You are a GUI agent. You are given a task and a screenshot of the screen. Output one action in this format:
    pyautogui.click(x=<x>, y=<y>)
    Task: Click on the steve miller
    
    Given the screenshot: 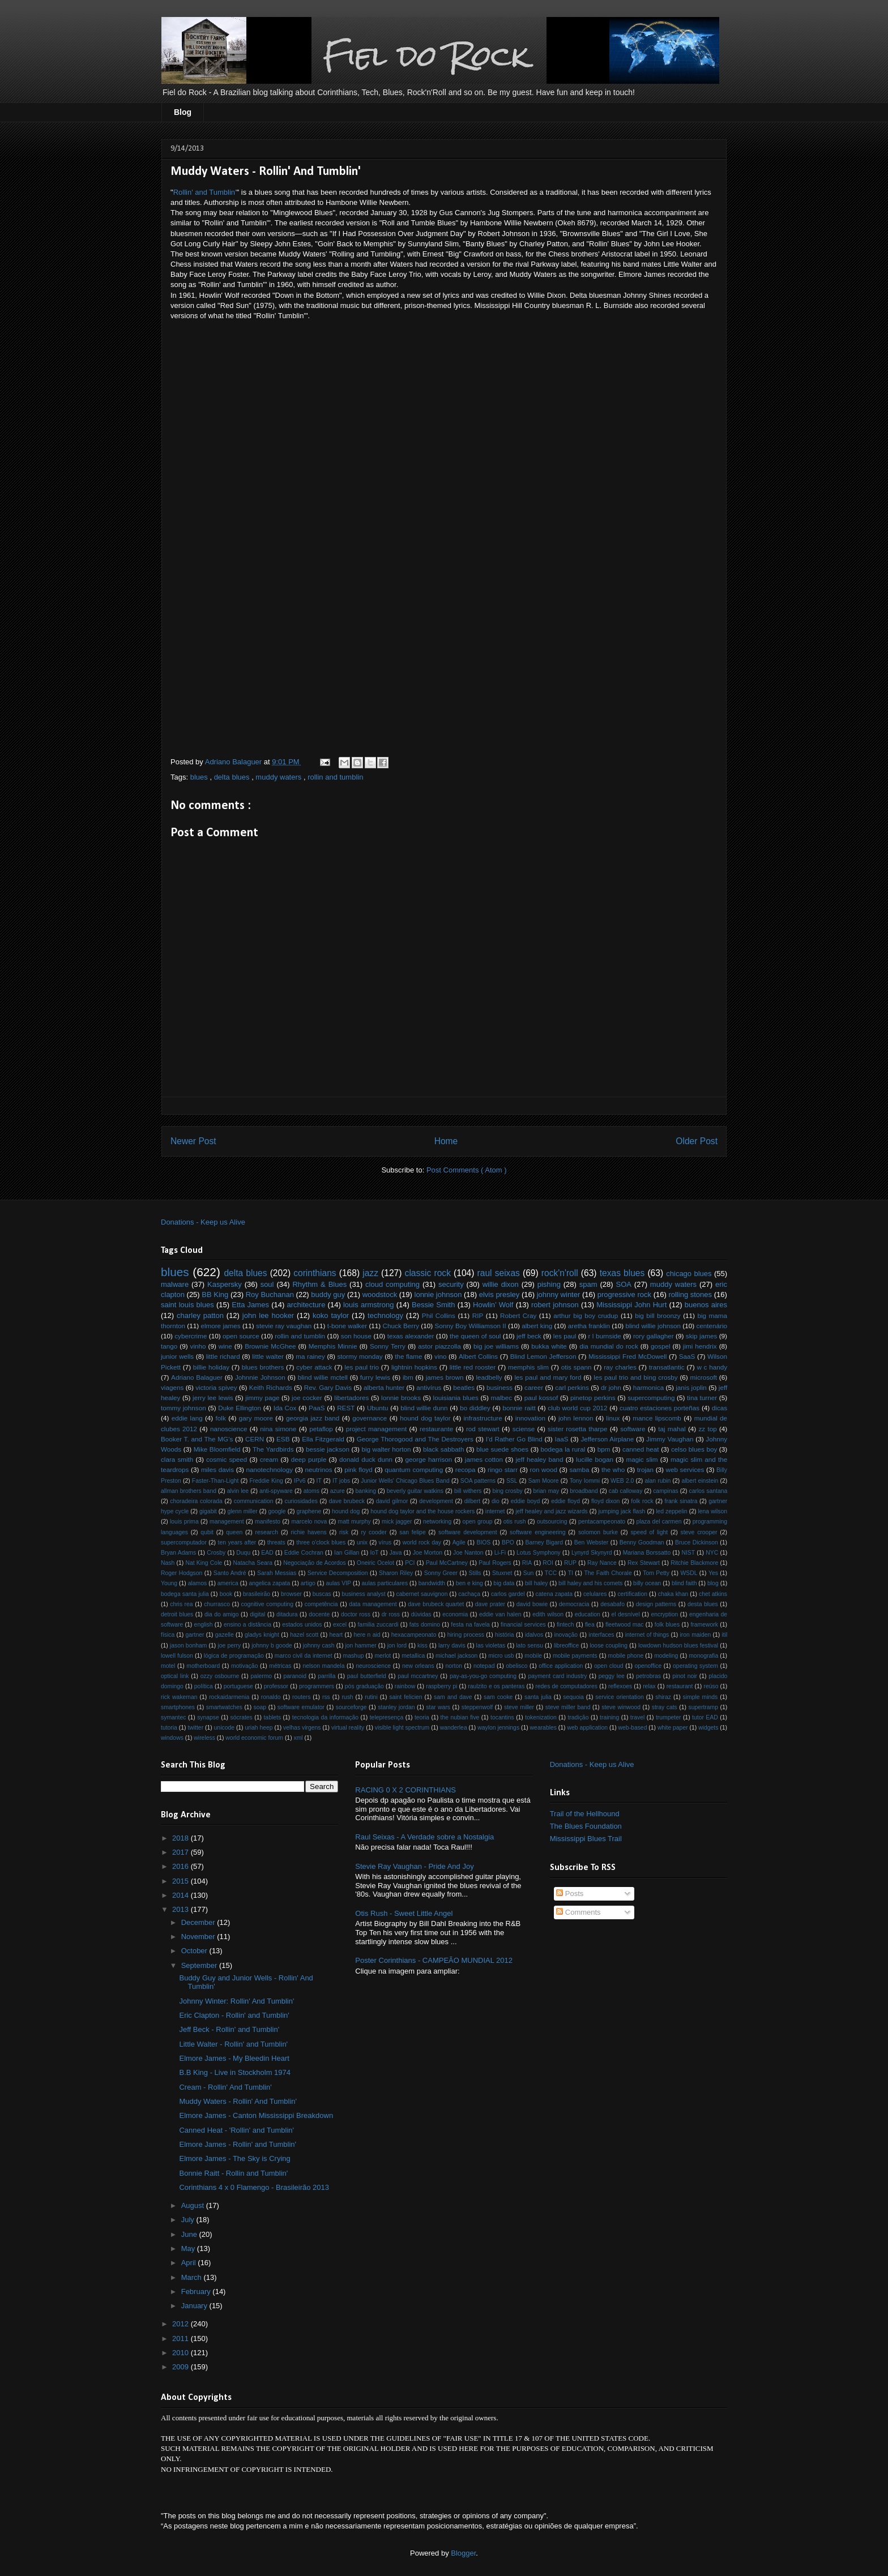 What is the action you would take?
    pyautogui.click(x=519, y=1707)
    